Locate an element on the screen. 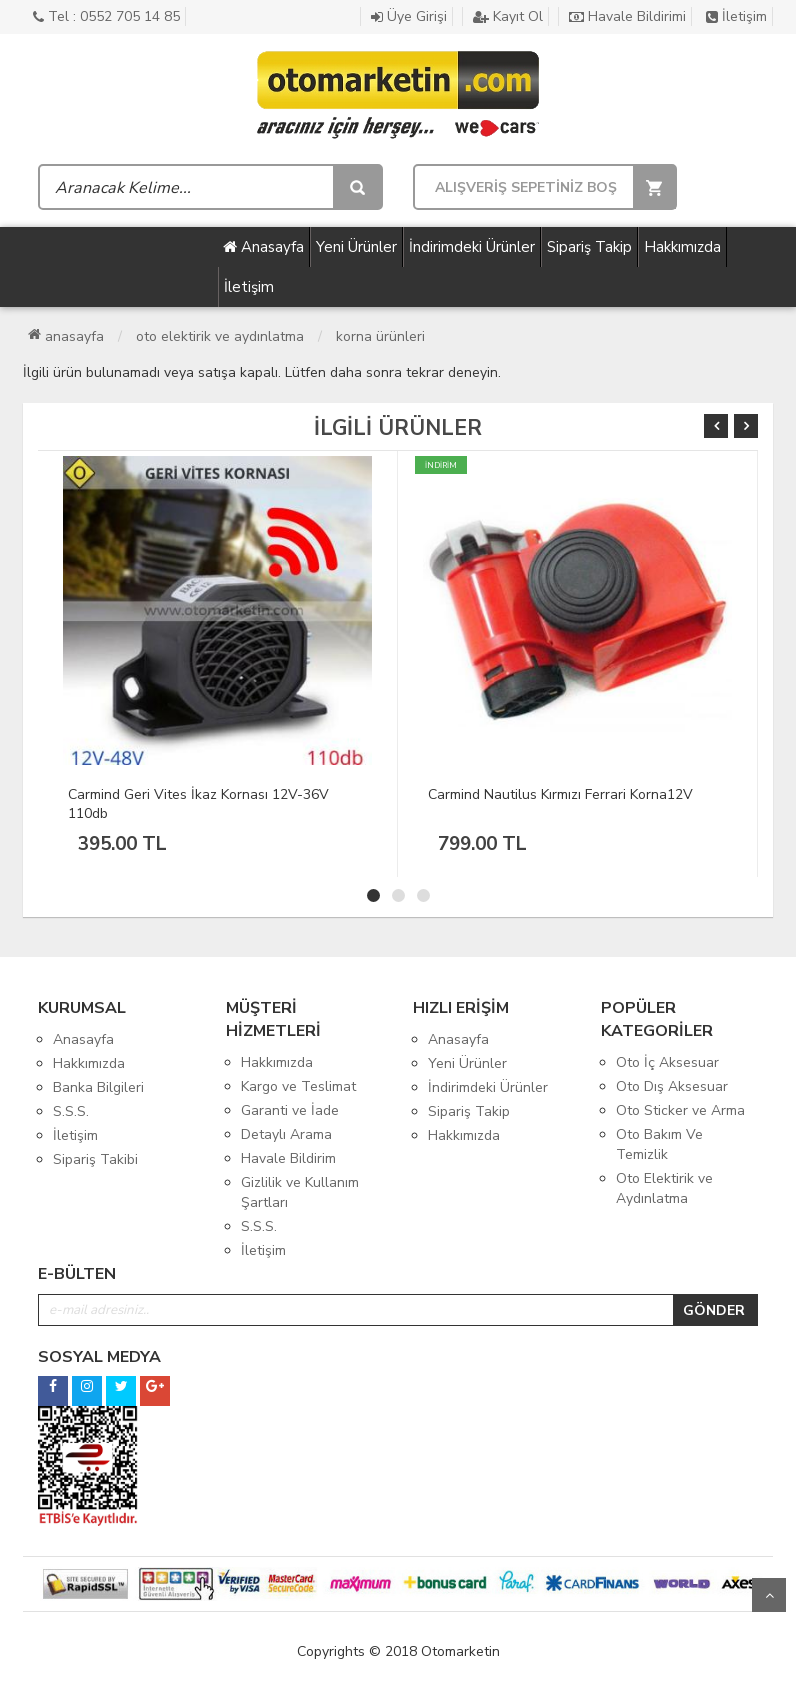 The height and width of the screenshot is (1682, 796). Yukarı Git is located at coordinates (769, 1595).